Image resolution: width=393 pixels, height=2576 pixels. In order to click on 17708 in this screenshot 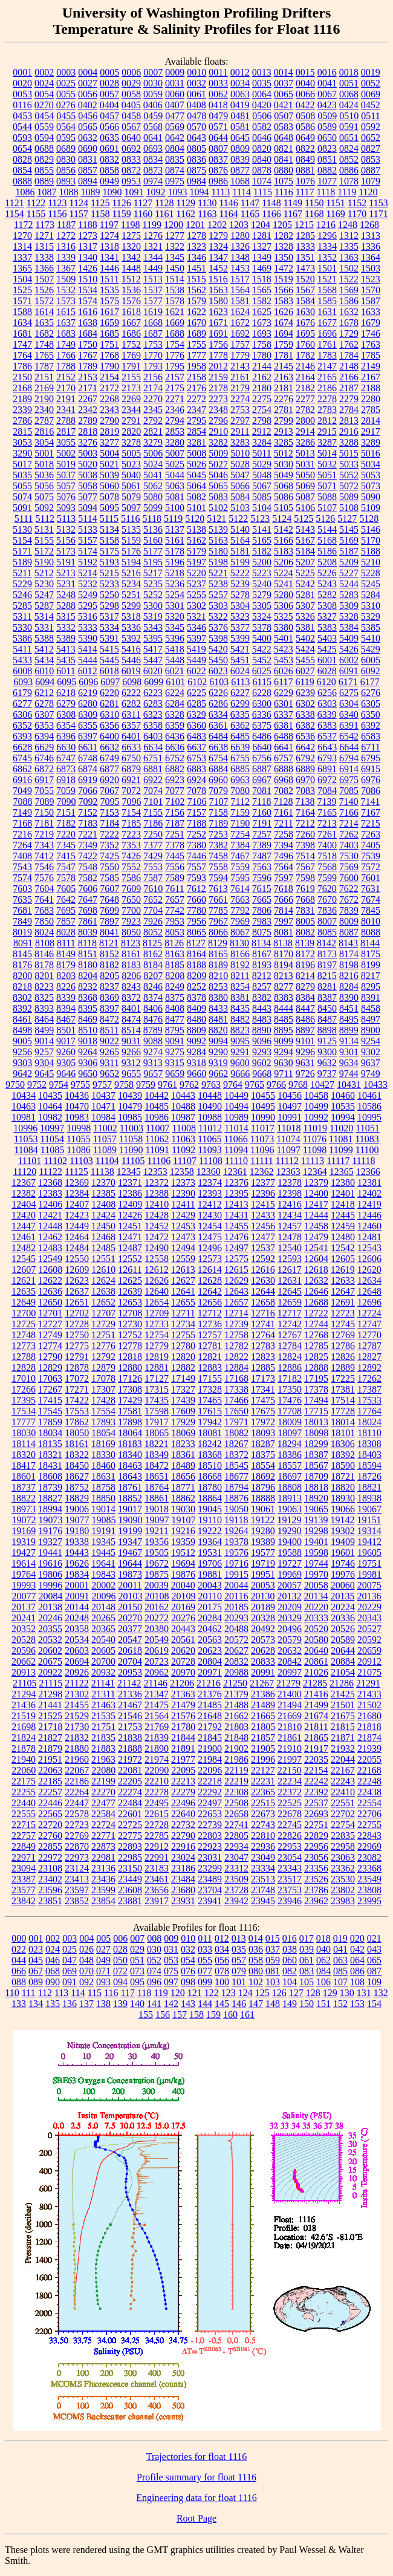, I will do `click(290, 1411)`.